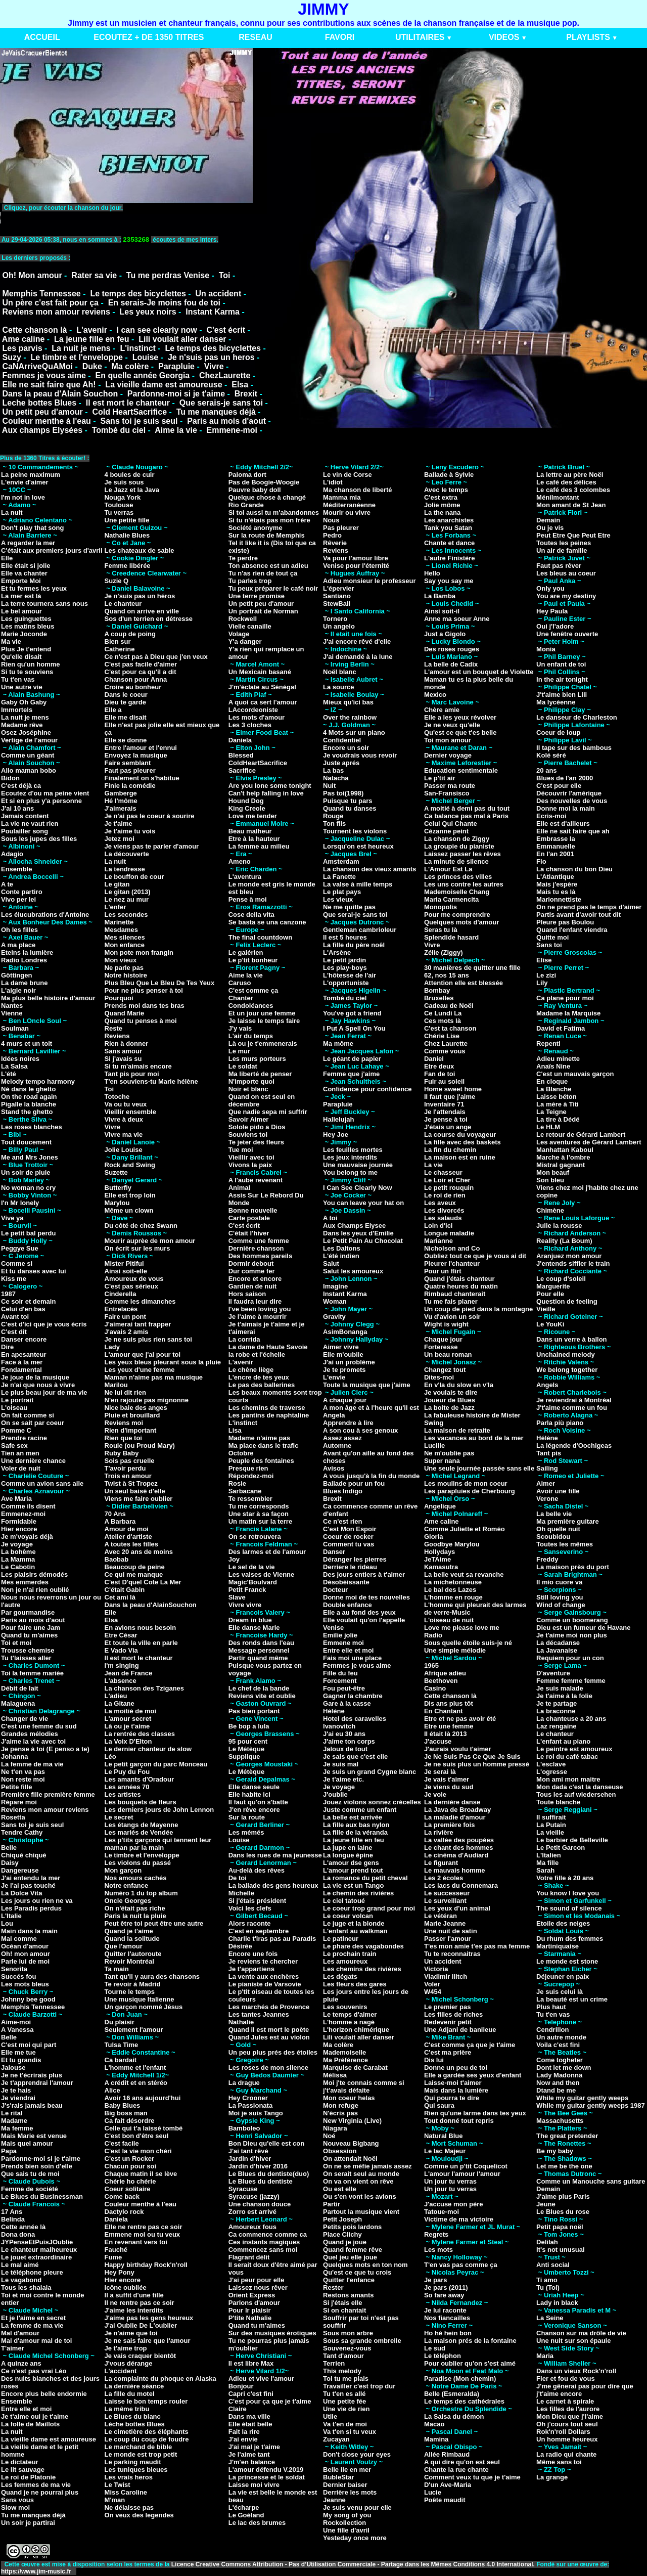  Describe the element at coordinates (436, 1969) in the screenshot. I see `Victoria` at that location.